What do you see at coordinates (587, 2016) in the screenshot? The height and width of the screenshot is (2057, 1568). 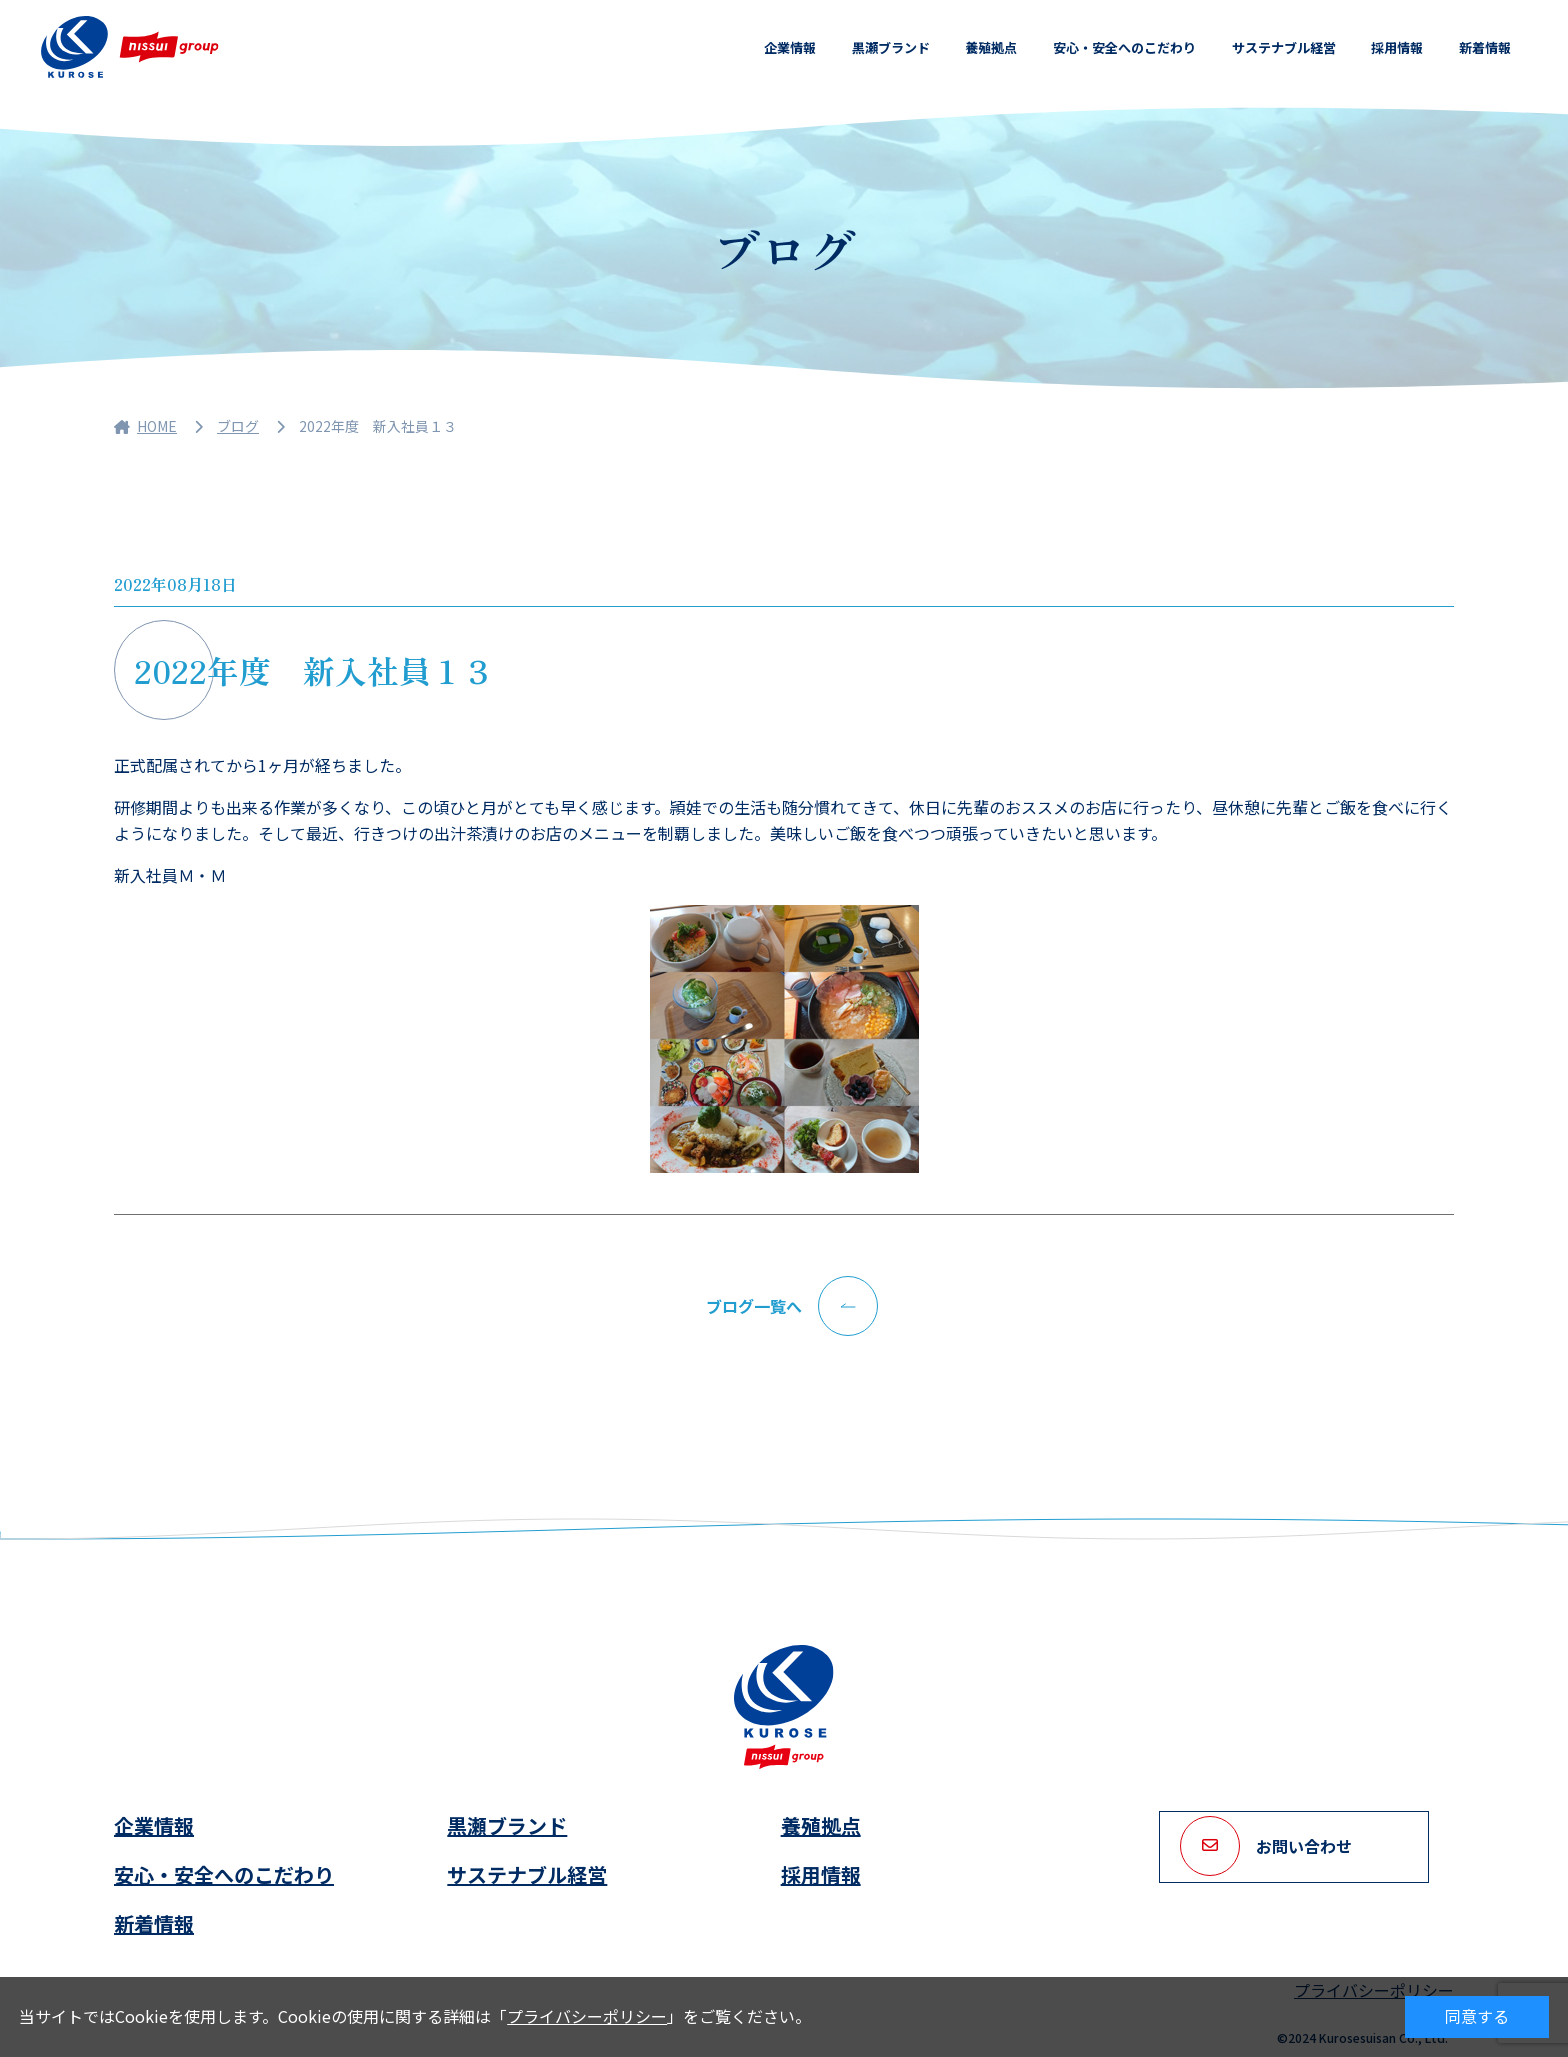 I see `プライバシーポリシー` at bounding box center [587, 2016].